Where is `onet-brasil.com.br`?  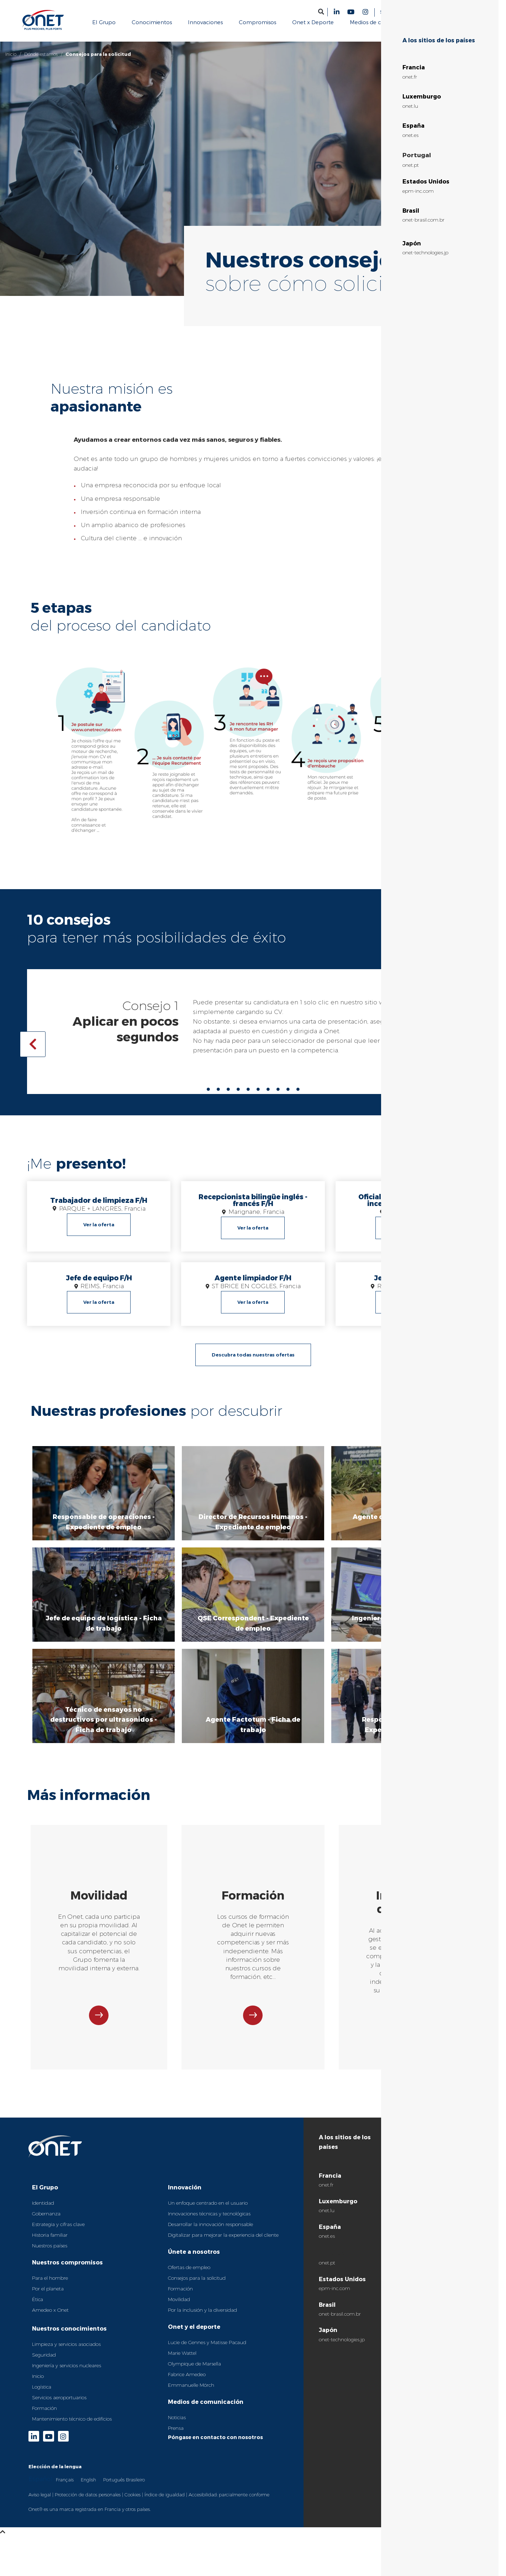 onet-brasil.com.br is located at coordinates (340, 2322).